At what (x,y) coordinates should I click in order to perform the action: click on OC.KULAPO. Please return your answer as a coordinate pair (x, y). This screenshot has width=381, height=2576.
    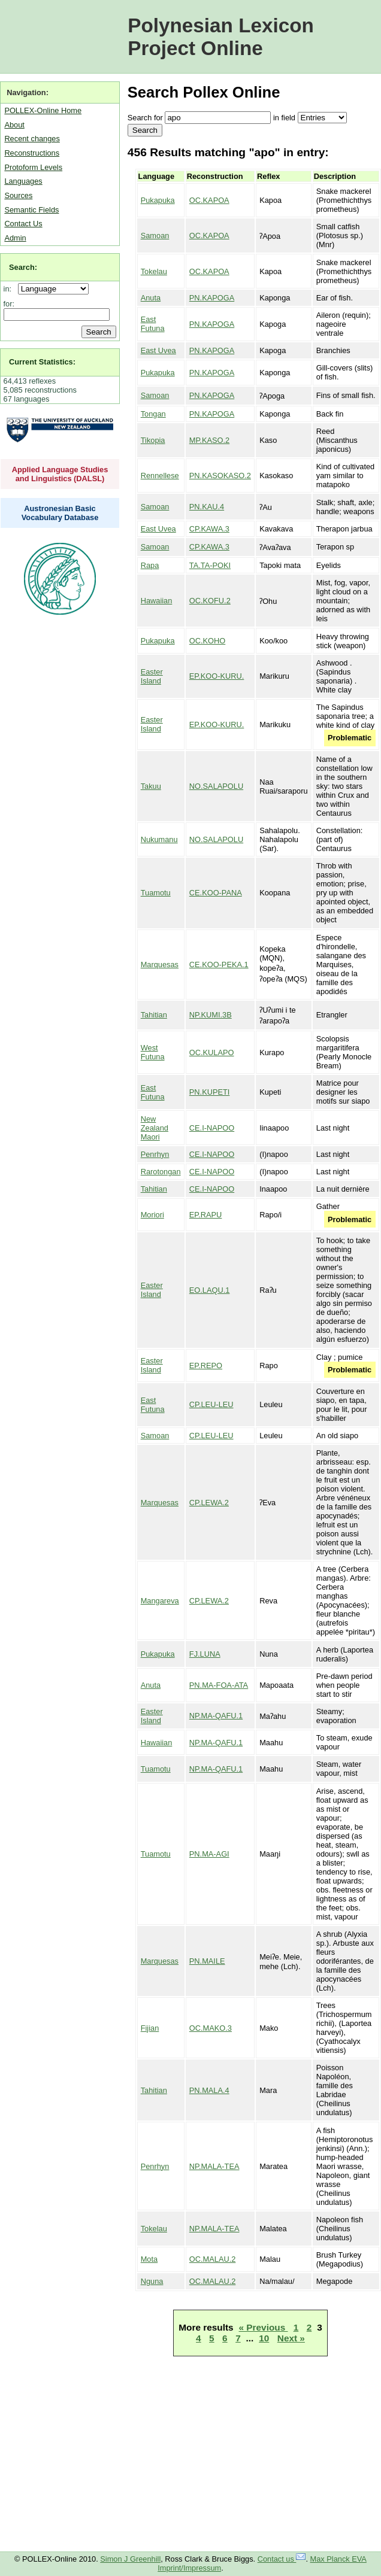
    Looking at the image, I should click on (211, 1052).